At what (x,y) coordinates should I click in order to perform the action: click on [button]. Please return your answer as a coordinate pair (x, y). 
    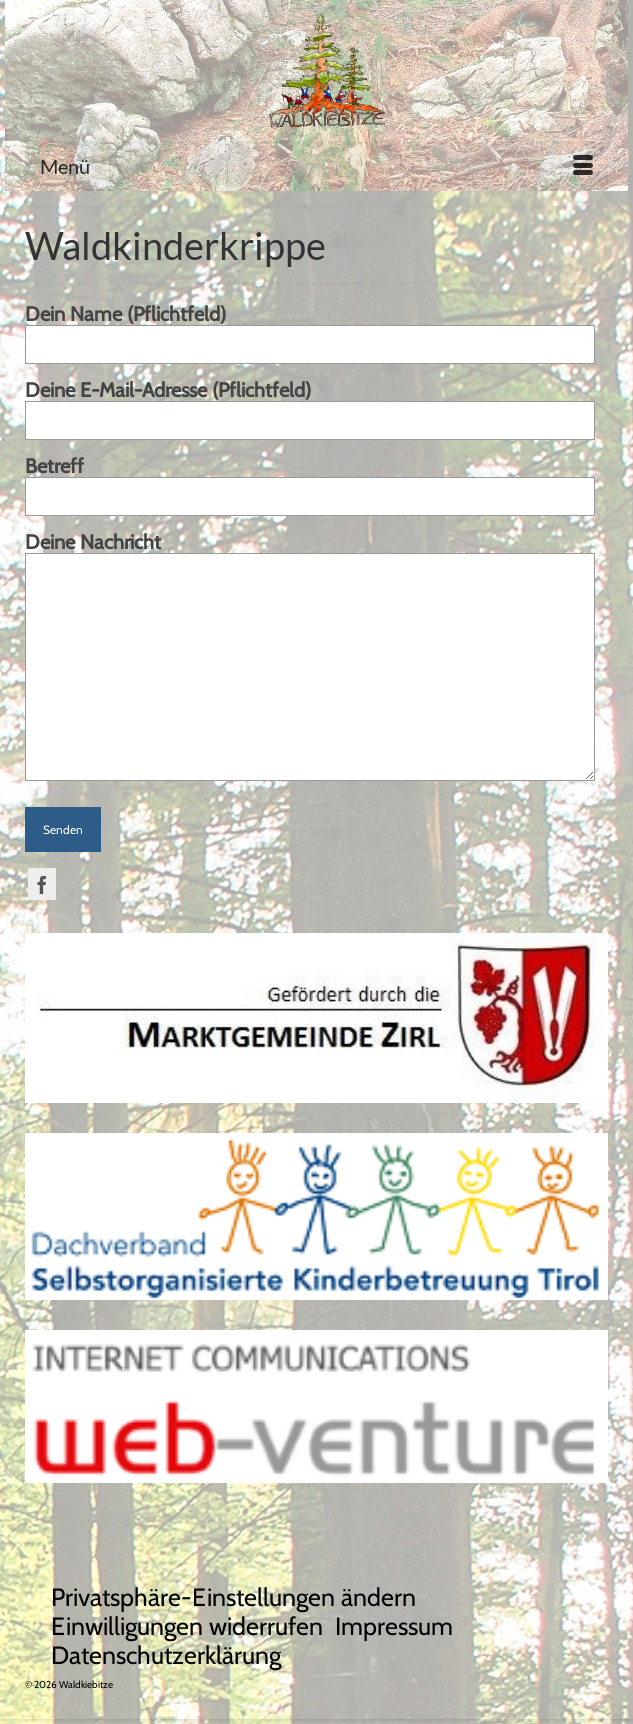
    Looking at the image, I should click on (233, 1597).